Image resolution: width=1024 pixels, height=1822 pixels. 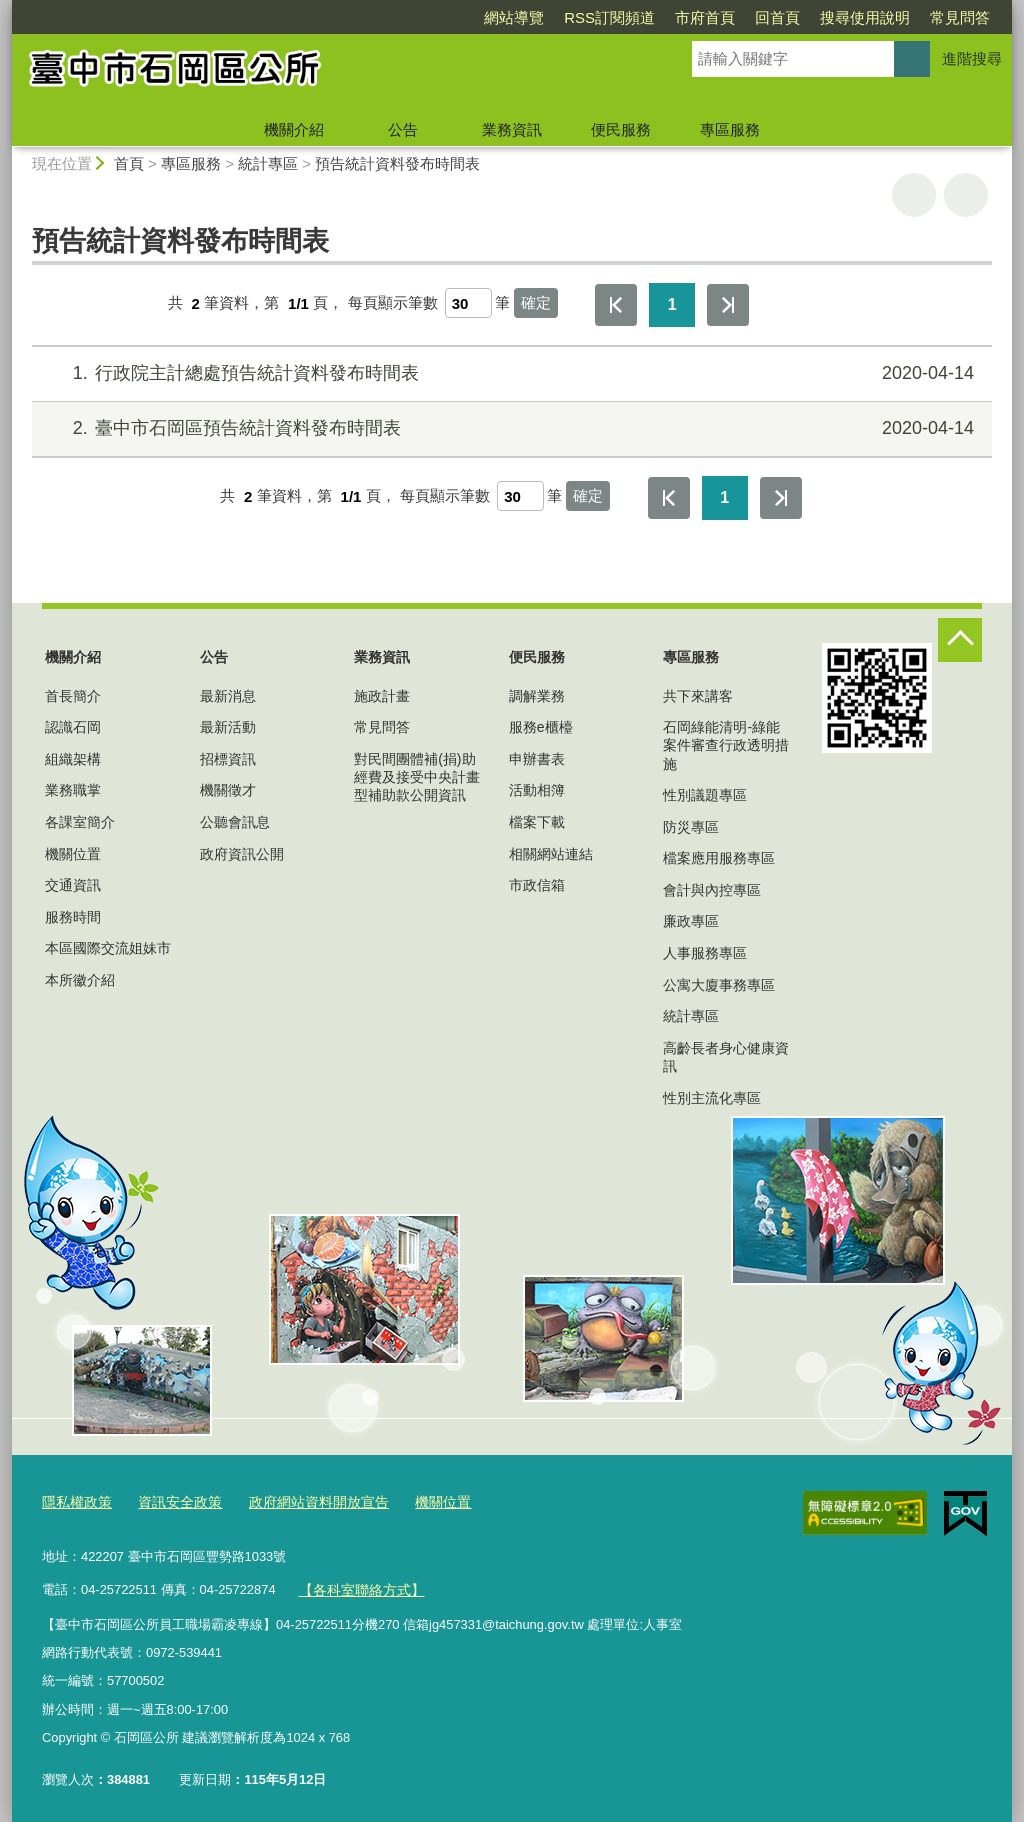 What do you see at coordinates (80, 980) in the screenshot?
I see `本所徽介紹` at bounding box center [80, 980].